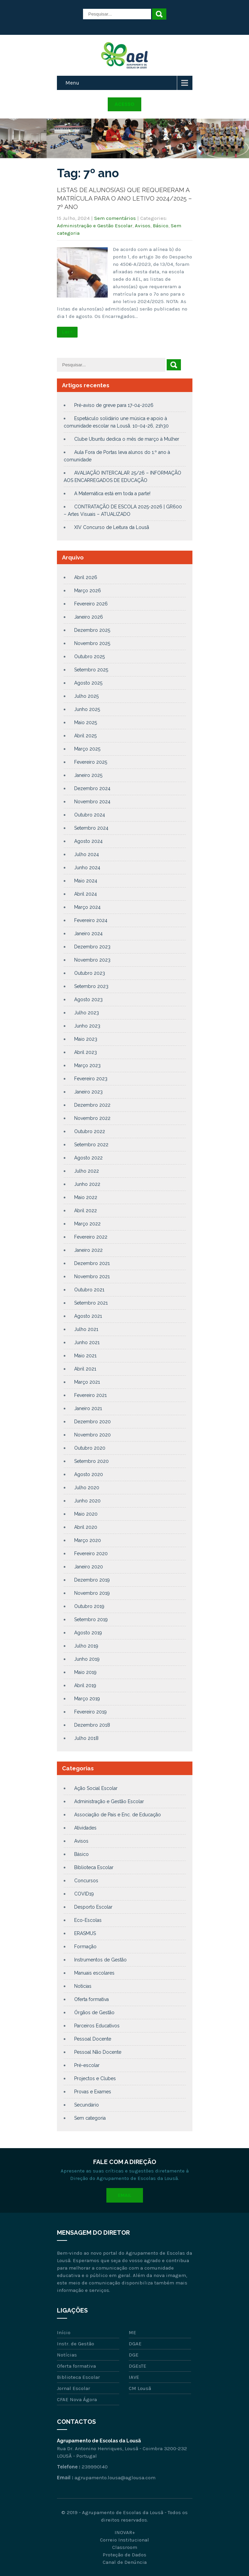 This screenshot has height=2576, width=249. What do you see at coordinates (92, 1725) in the screenshot?
I see `Dezembro 2018` at bounding box center [92, 1725].